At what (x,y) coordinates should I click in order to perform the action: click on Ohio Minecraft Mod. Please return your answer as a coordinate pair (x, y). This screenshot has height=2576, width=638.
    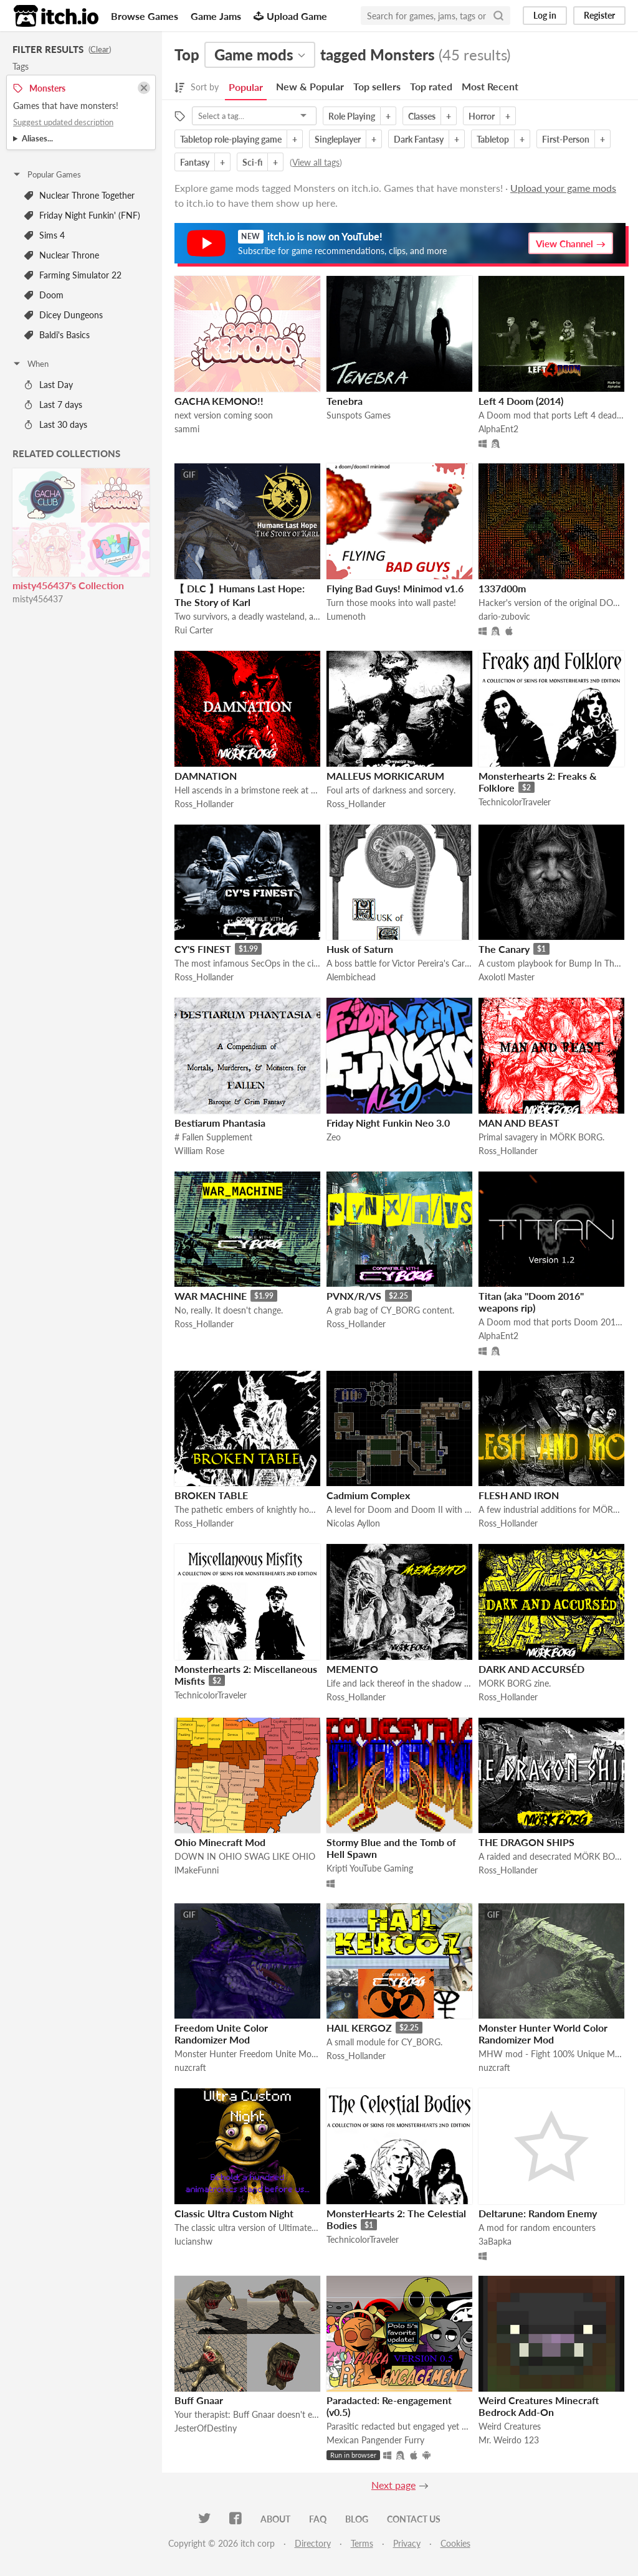
    Looking at the image, I should click on (219, 1842).